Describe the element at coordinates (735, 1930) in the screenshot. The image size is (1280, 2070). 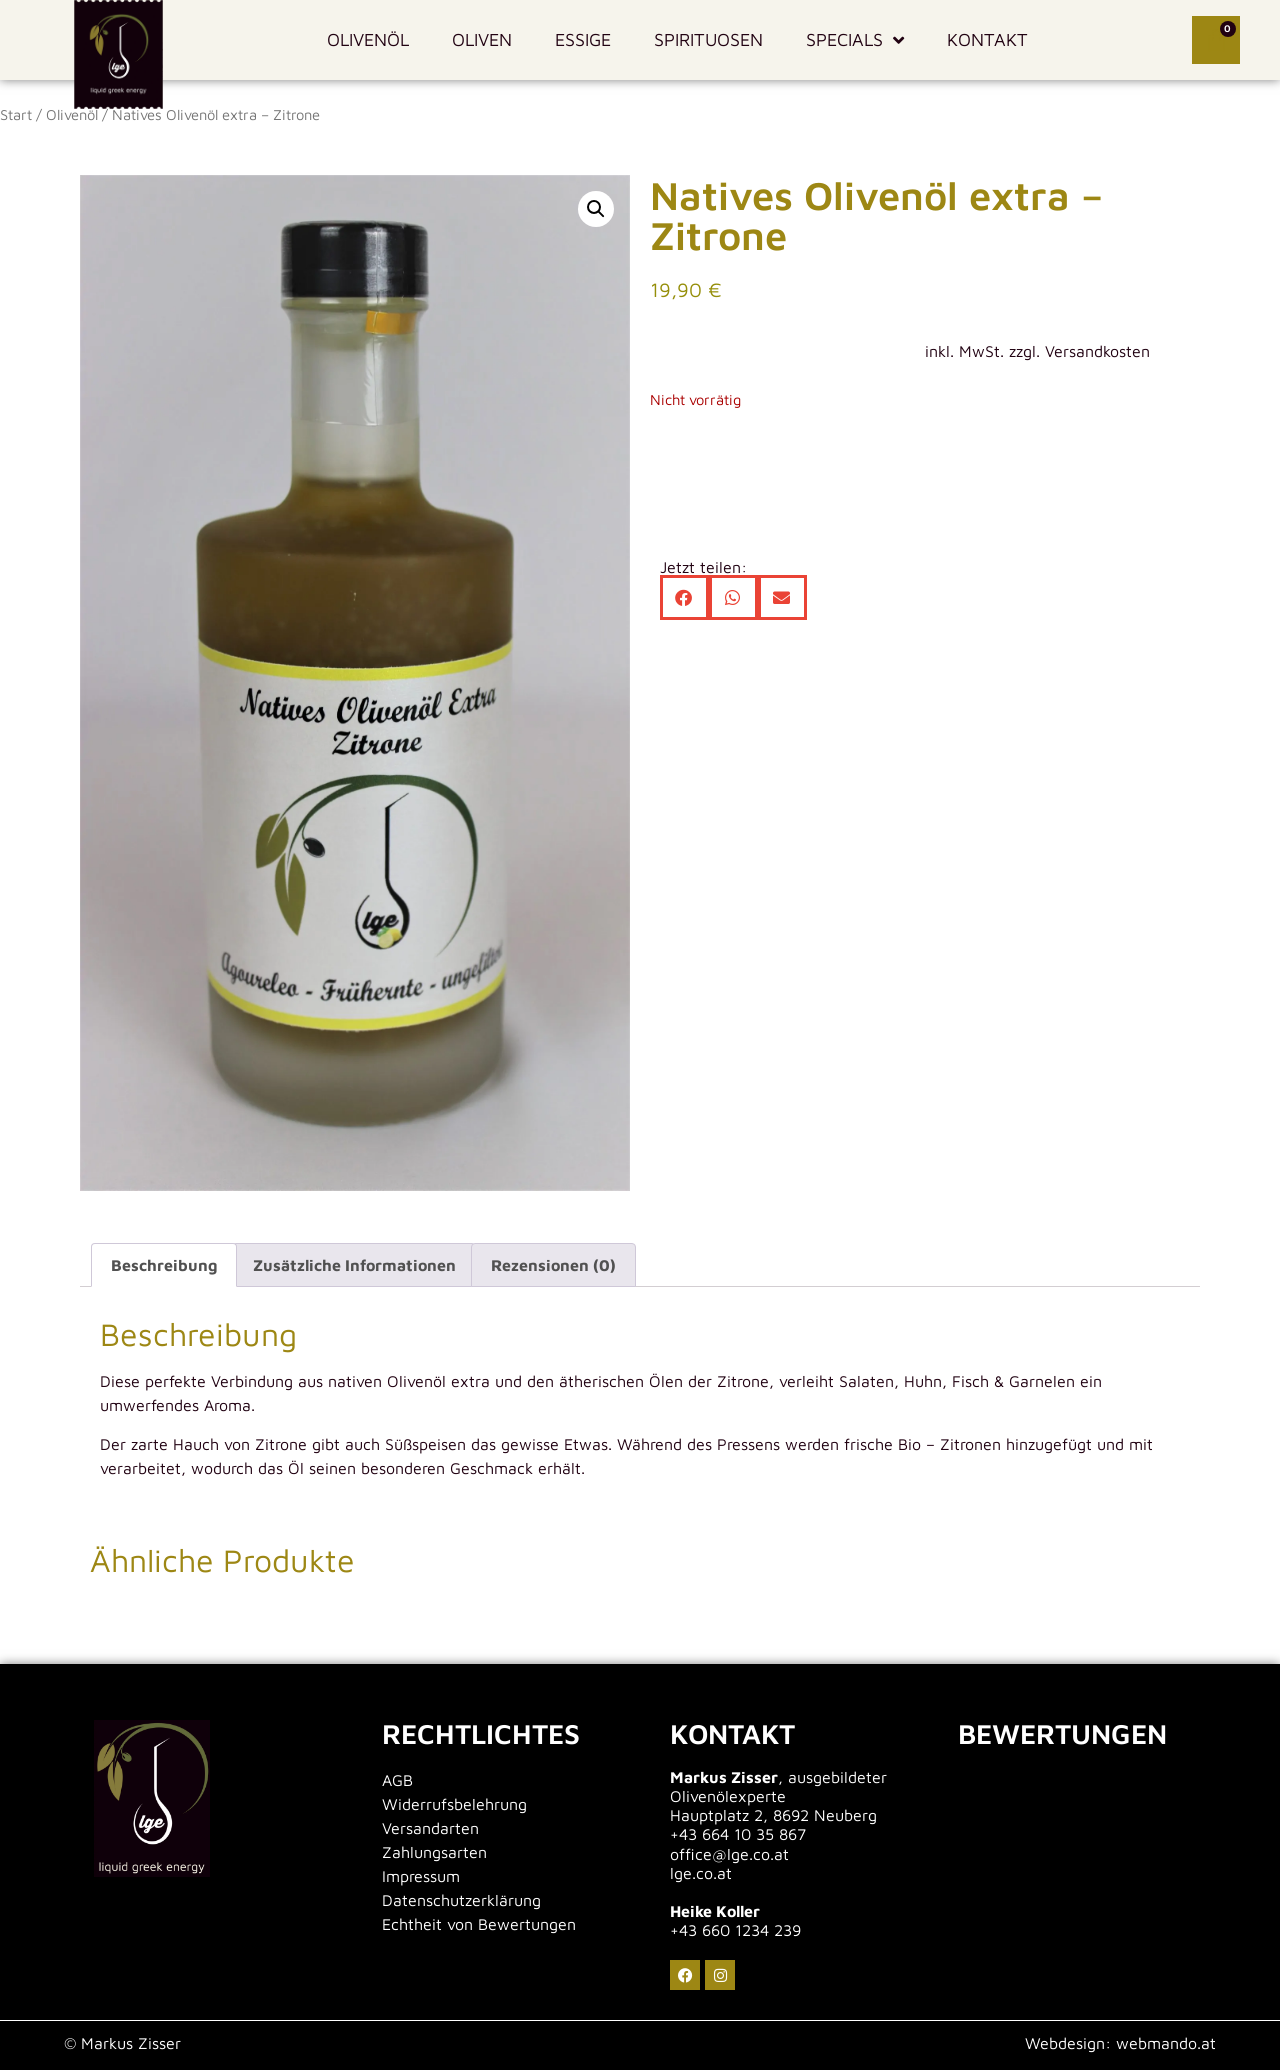
I see `+43 660 1234 239` at that location.